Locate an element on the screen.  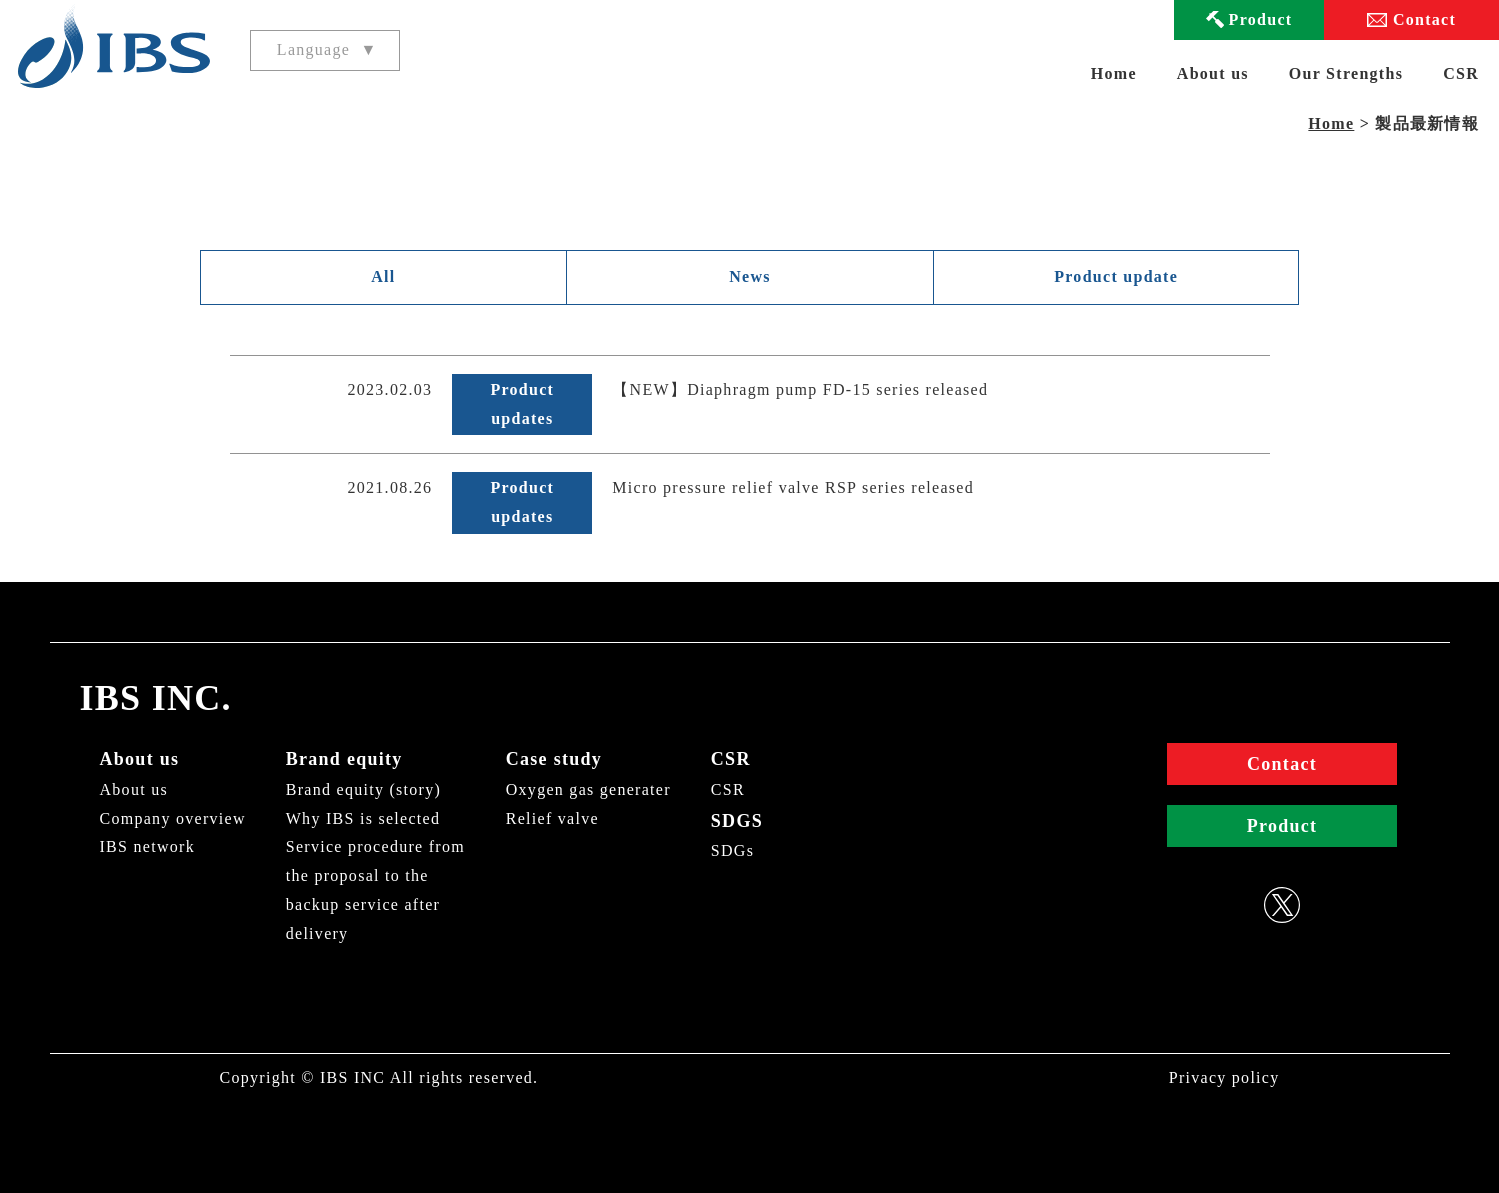
Oxygen gas generater is located at coordinates (588, 789).